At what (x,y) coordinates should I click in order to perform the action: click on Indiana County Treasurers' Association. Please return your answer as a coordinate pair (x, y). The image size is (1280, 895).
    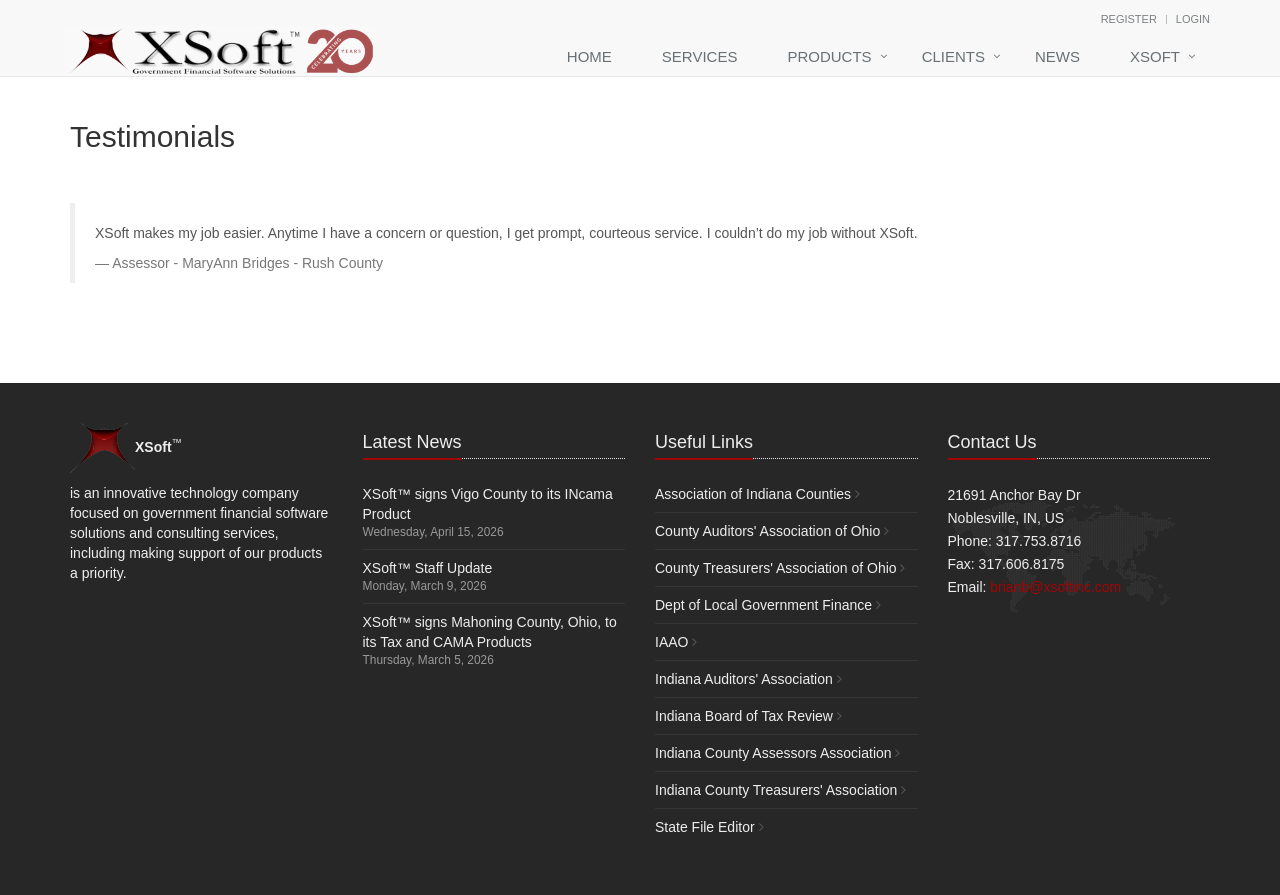
    Looking at the image, I should click on (776, 790).